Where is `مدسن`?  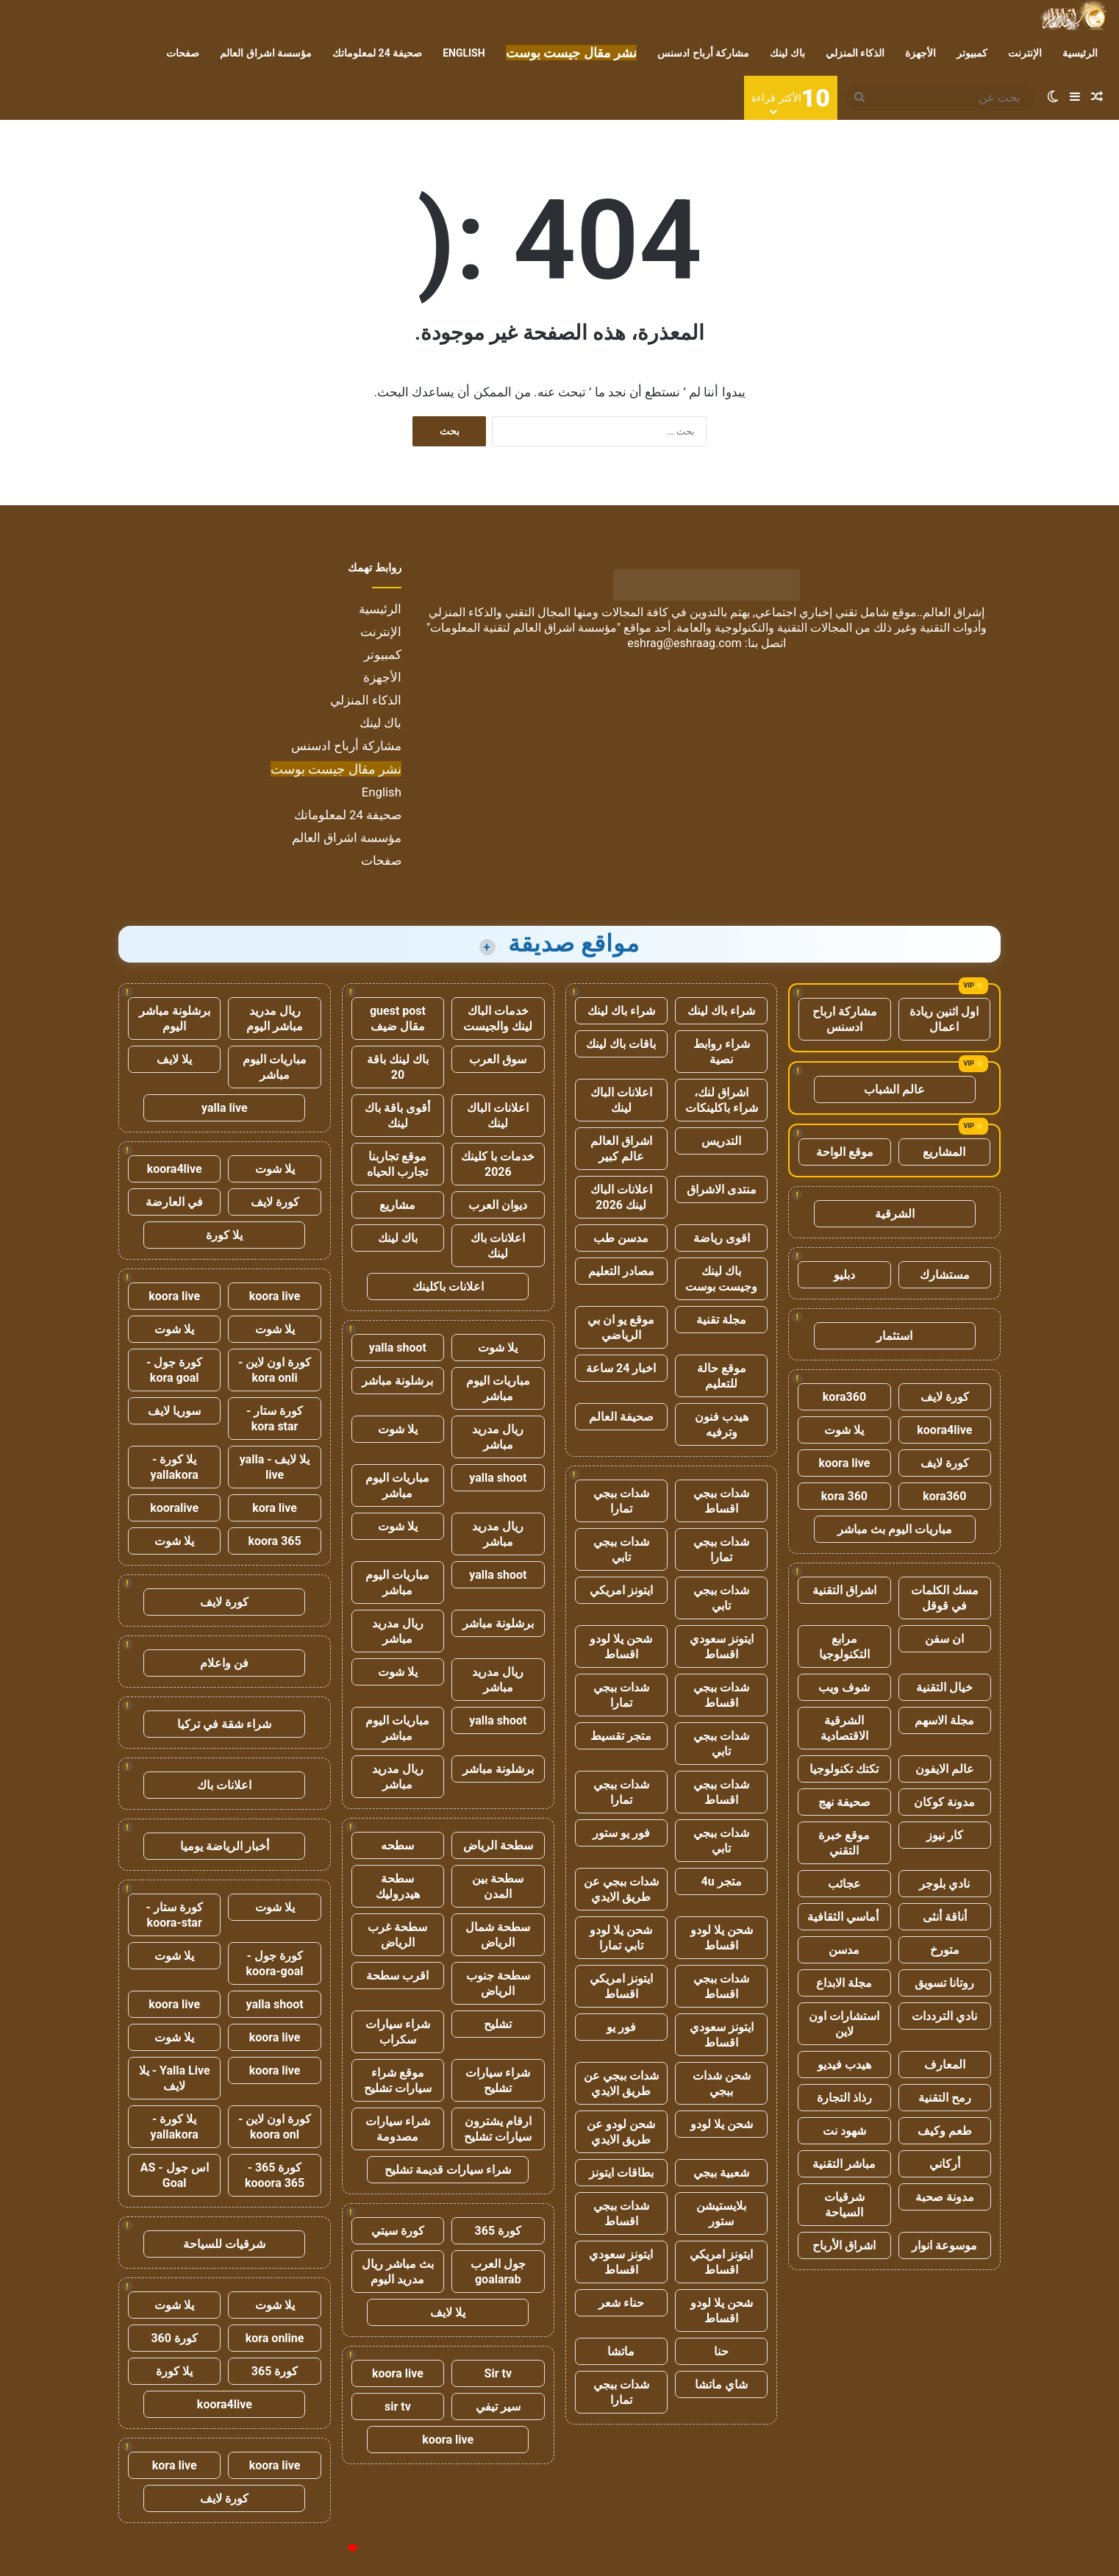 مدسن is located at coordinates (844, 1950).